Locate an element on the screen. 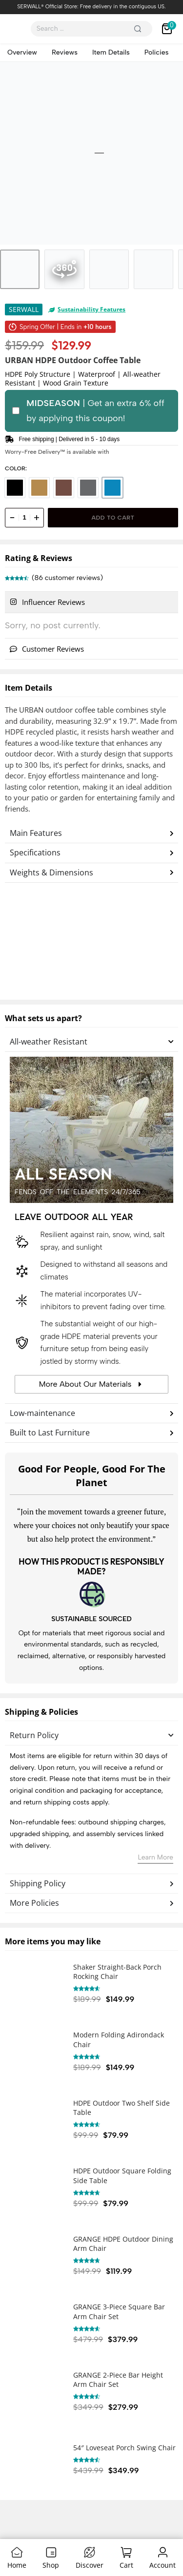 The height and width of the screenshot is (2576, 183). [radio] is located at coordinates (15, 488).